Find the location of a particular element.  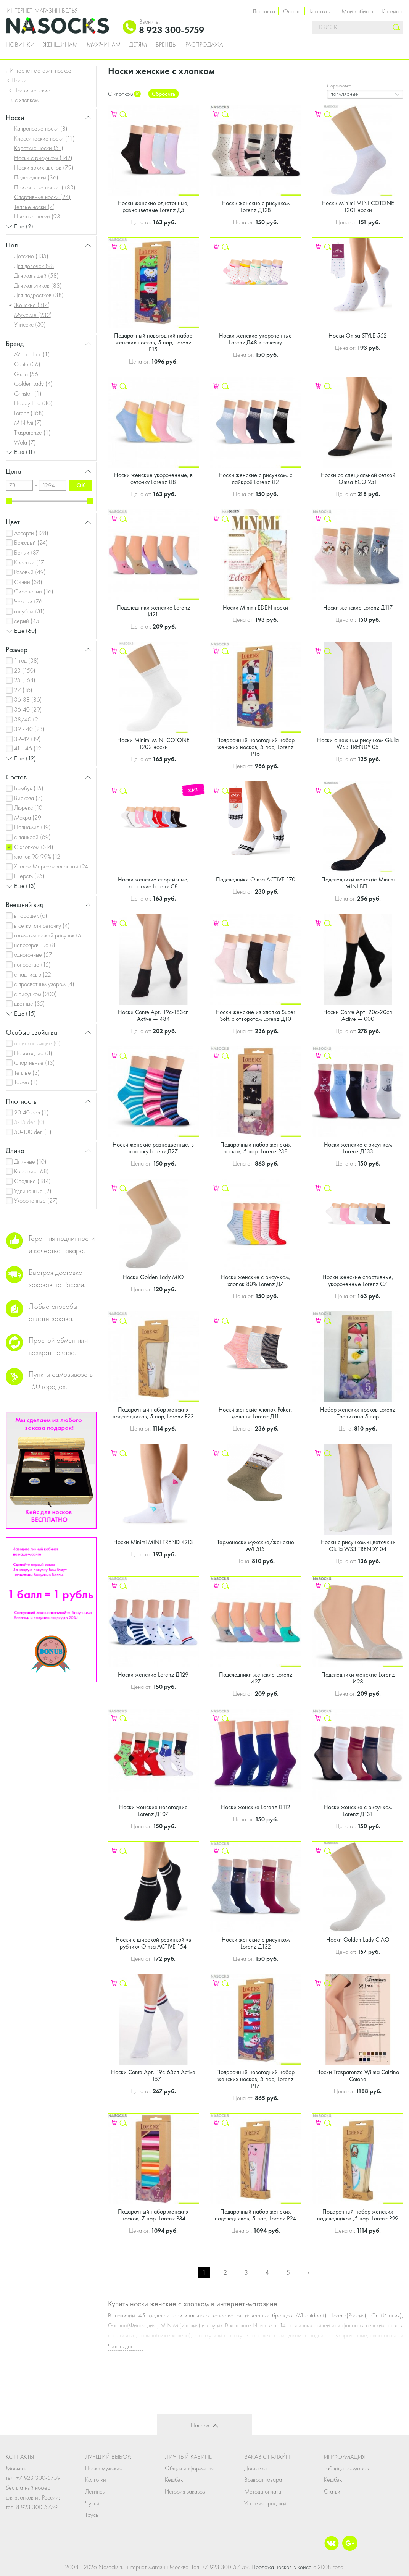

Люрекс is located at coordinates (29, 808).